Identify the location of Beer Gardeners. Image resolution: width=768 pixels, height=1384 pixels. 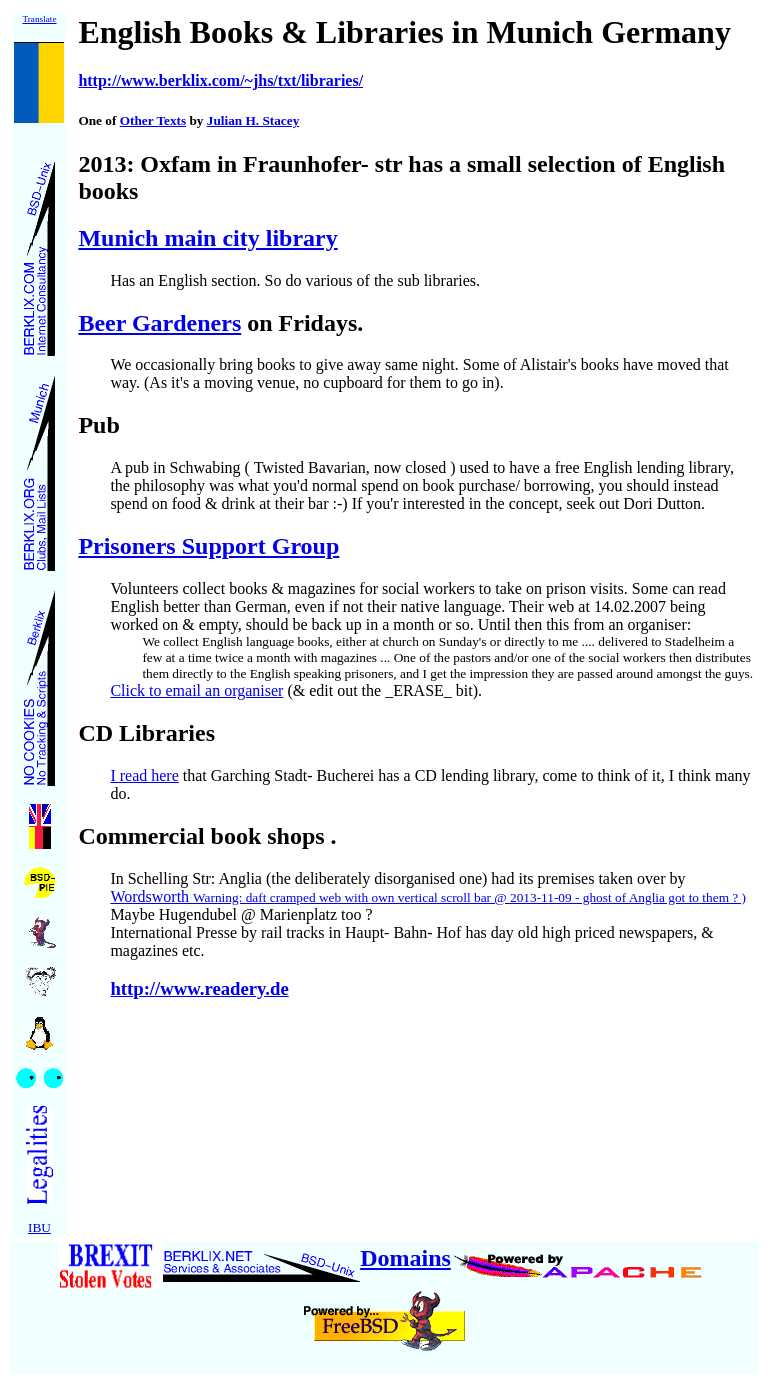
(159, 323).